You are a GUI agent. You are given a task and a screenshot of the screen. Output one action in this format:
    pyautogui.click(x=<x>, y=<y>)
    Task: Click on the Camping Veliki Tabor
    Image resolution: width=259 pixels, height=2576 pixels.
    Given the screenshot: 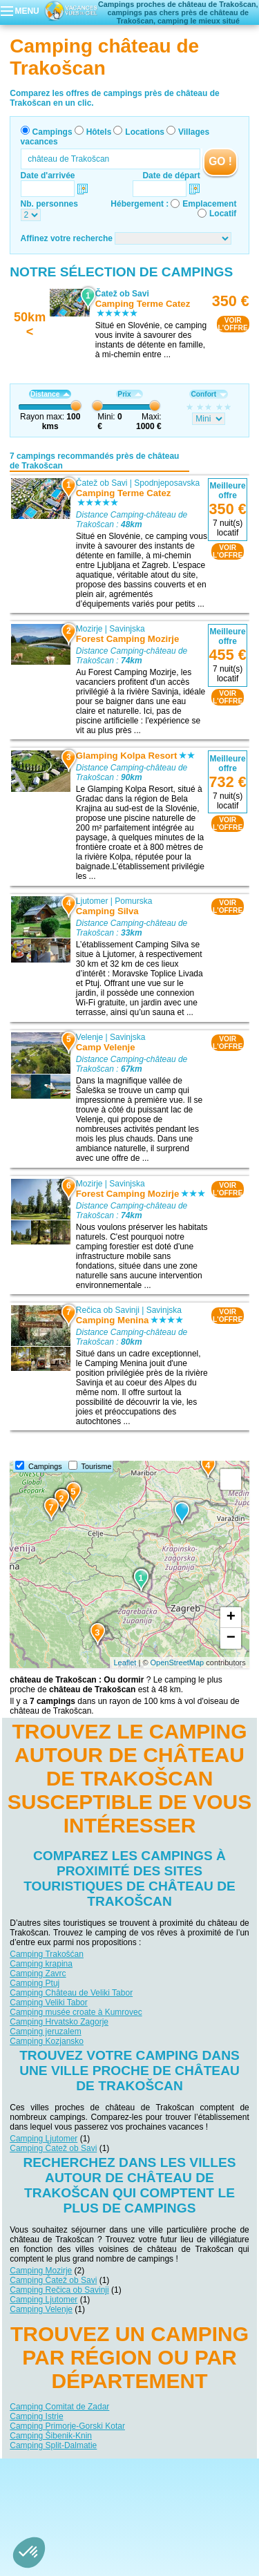 What is the action you would take?
    pyautogui.click(x=49, y=2002)
    